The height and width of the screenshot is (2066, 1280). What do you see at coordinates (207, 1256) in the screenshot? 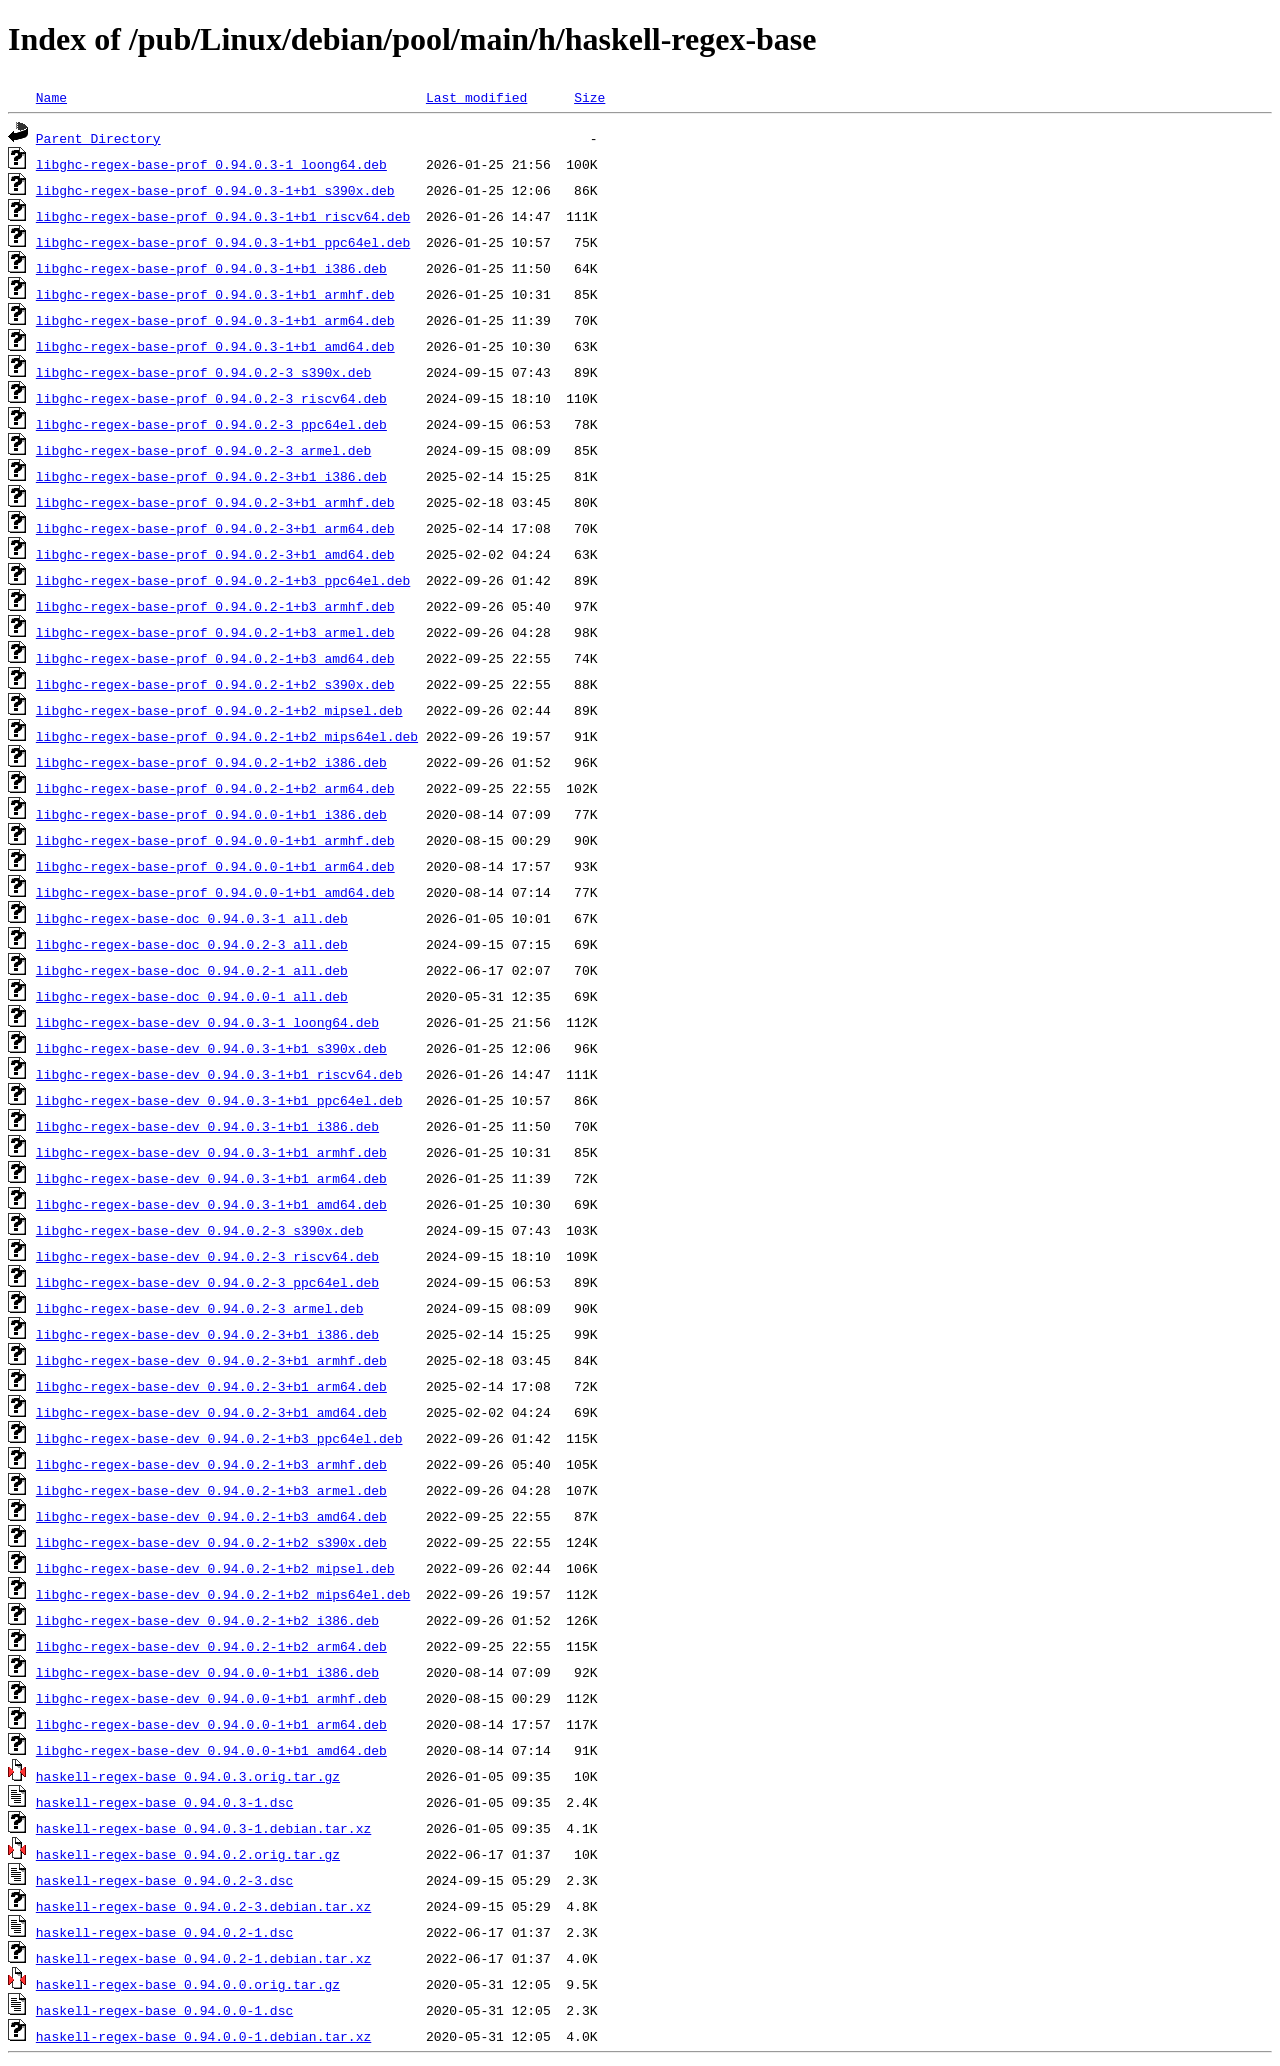
I see `libghc-regex-base-dev_0.94.0.2-3_riscv64.deb` at bounding box center [207, 1256].